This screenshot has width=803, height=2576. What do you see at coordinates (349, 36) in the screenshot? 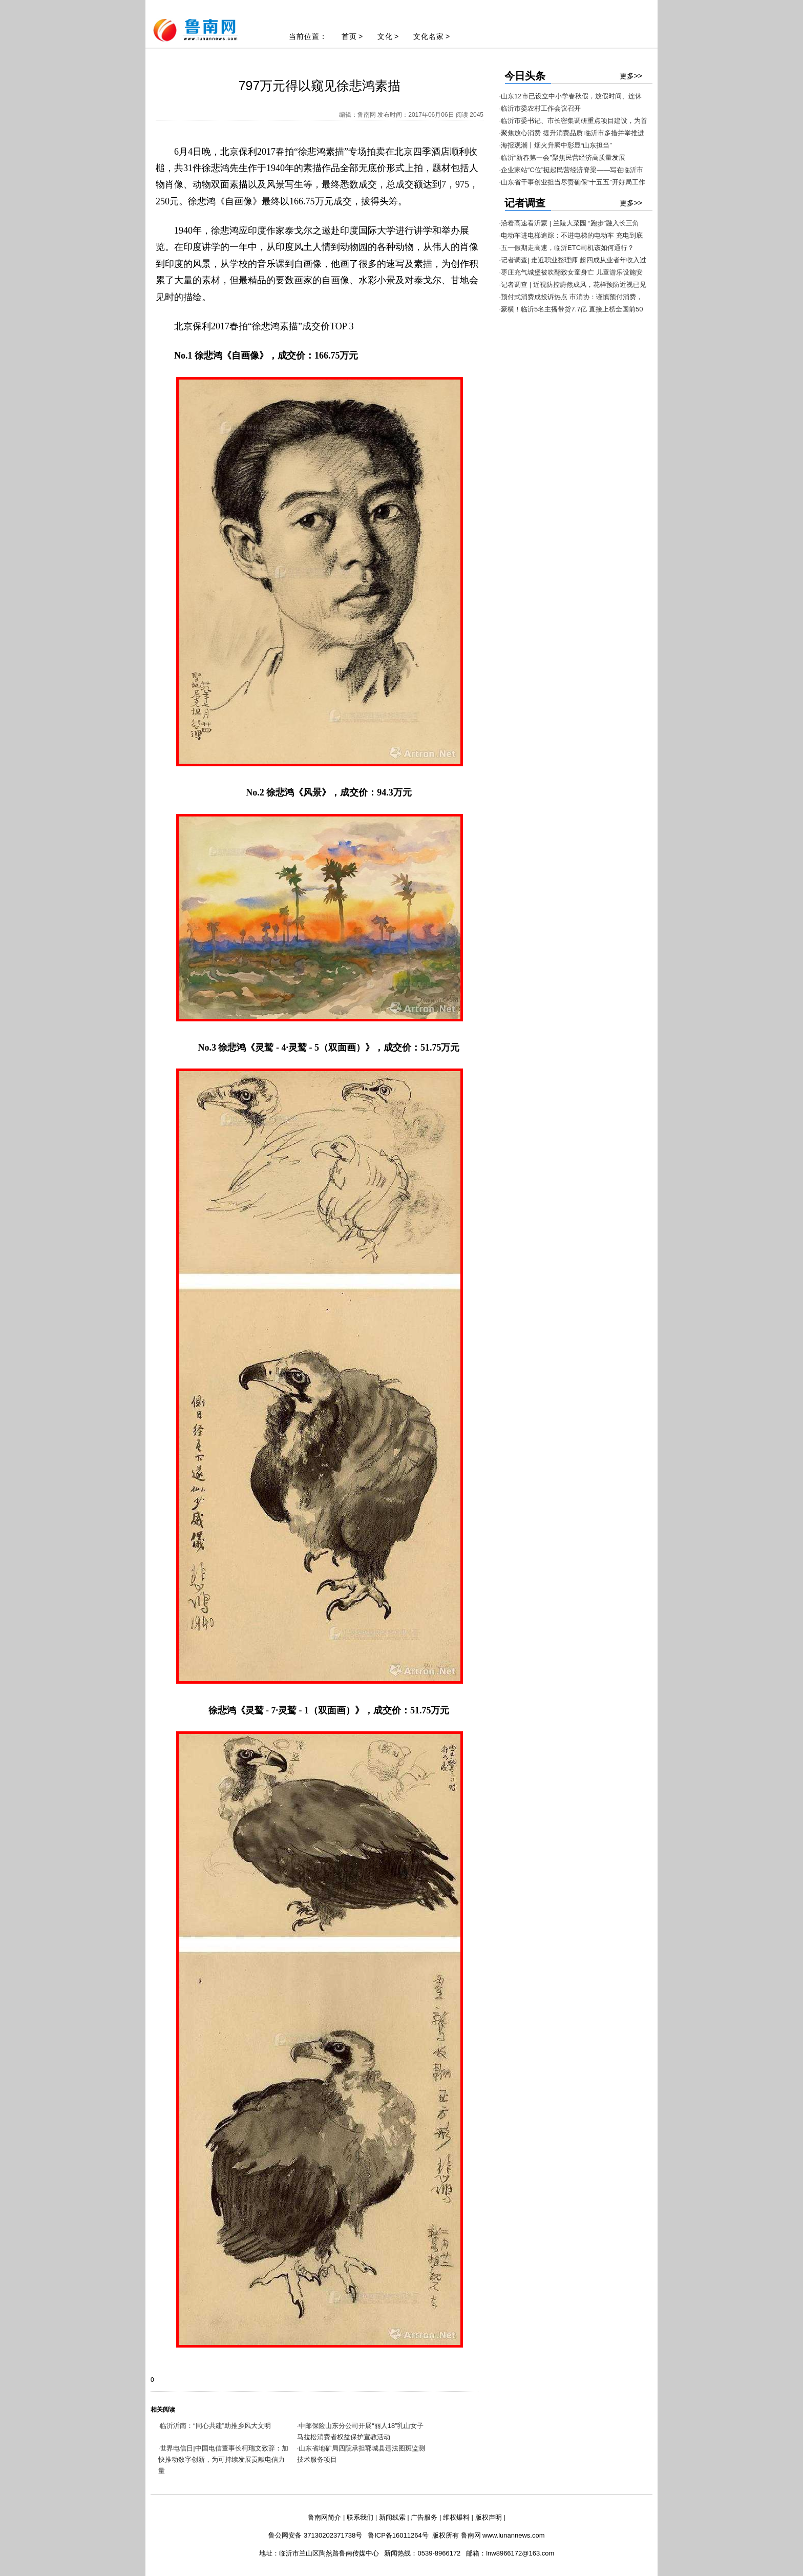
I see `首页` at bounding box center [349, 36].